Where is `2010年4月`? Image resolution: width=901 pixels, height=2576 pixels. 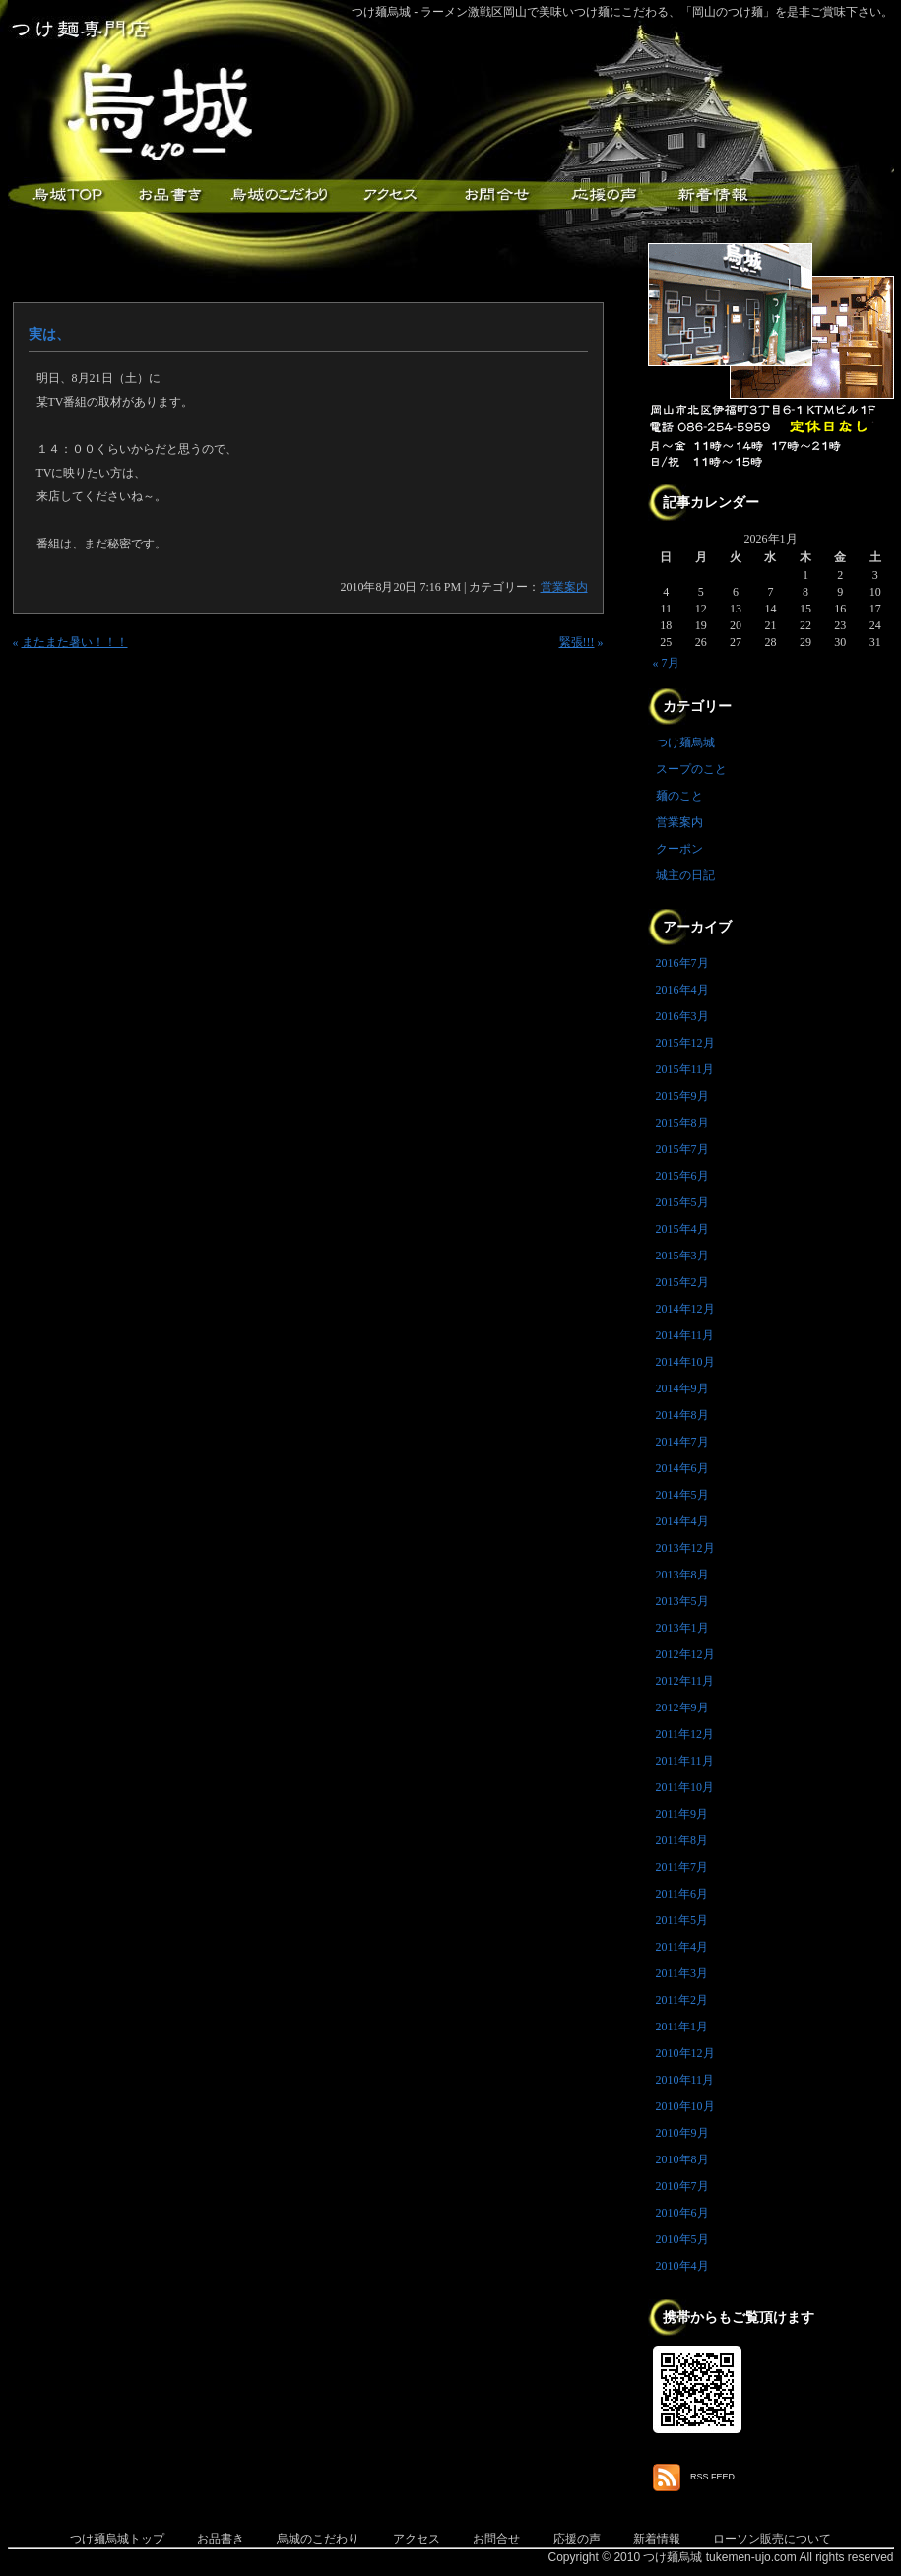
2010年4月 is located at coordinates (682, 2266).